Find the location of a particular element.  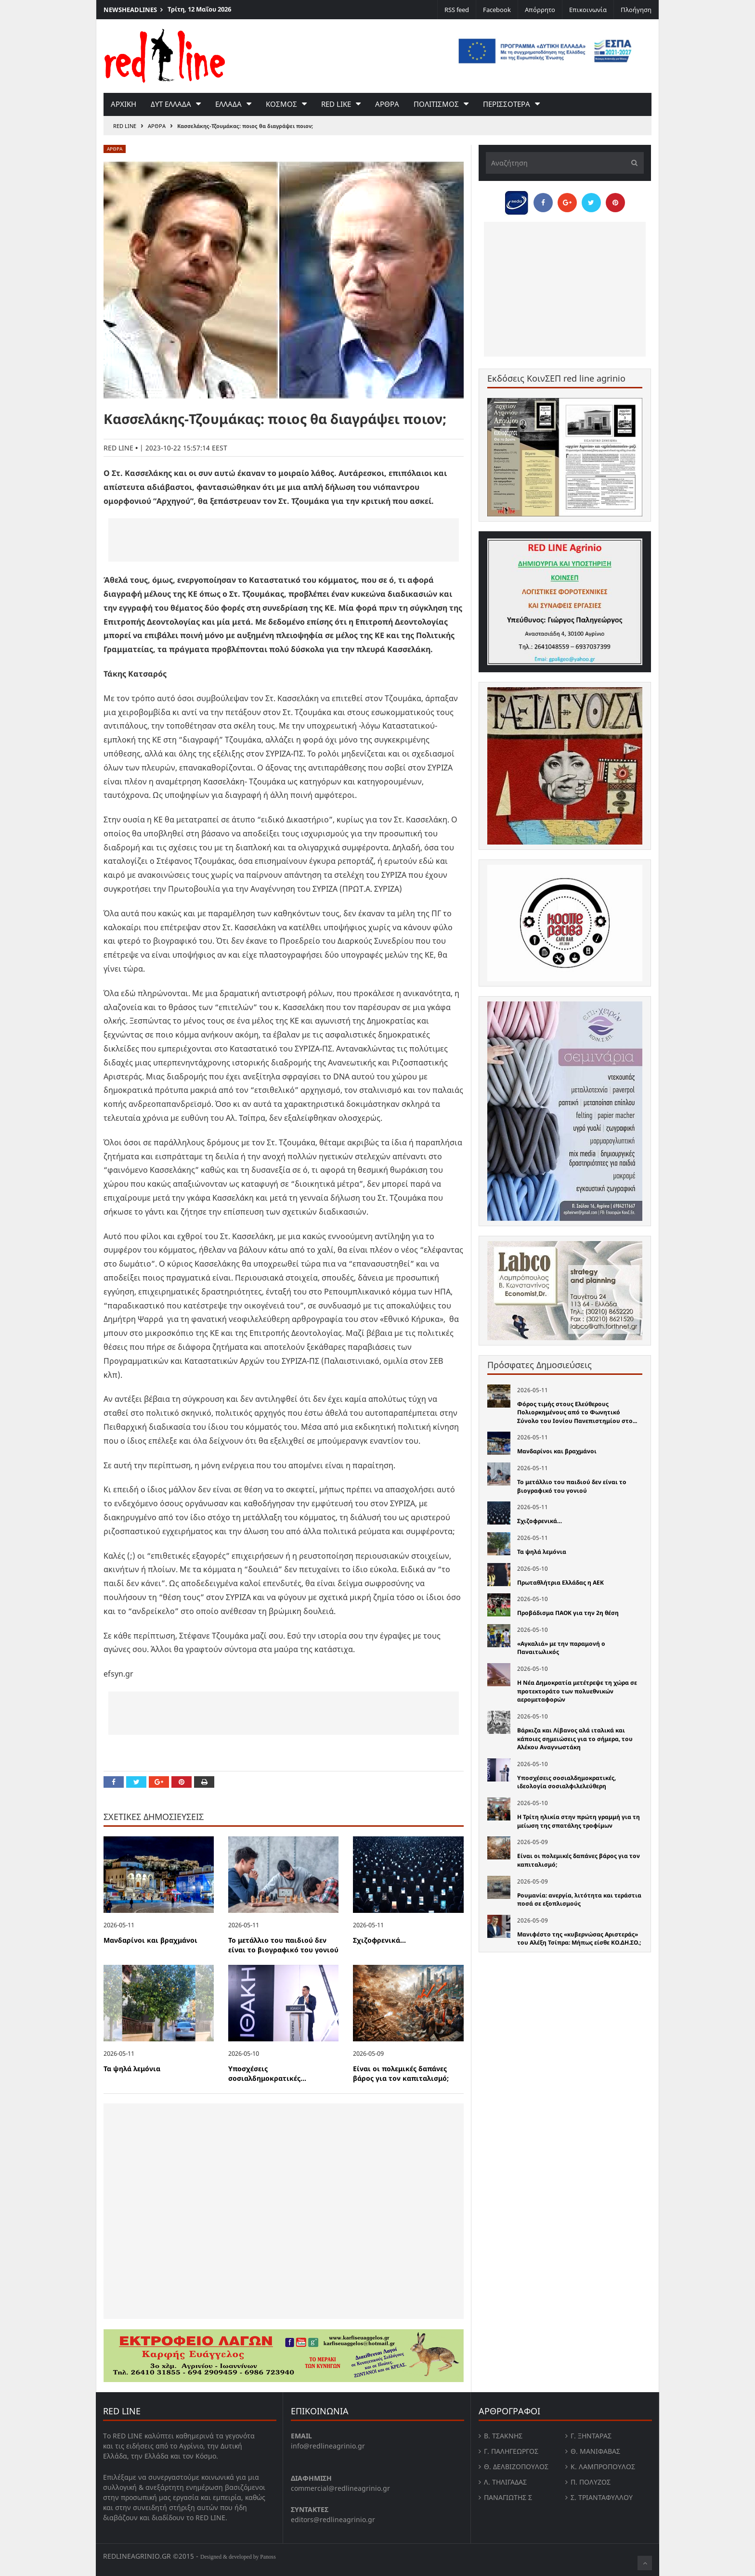

Επικοινωνία is located at coordinates (588, 9).